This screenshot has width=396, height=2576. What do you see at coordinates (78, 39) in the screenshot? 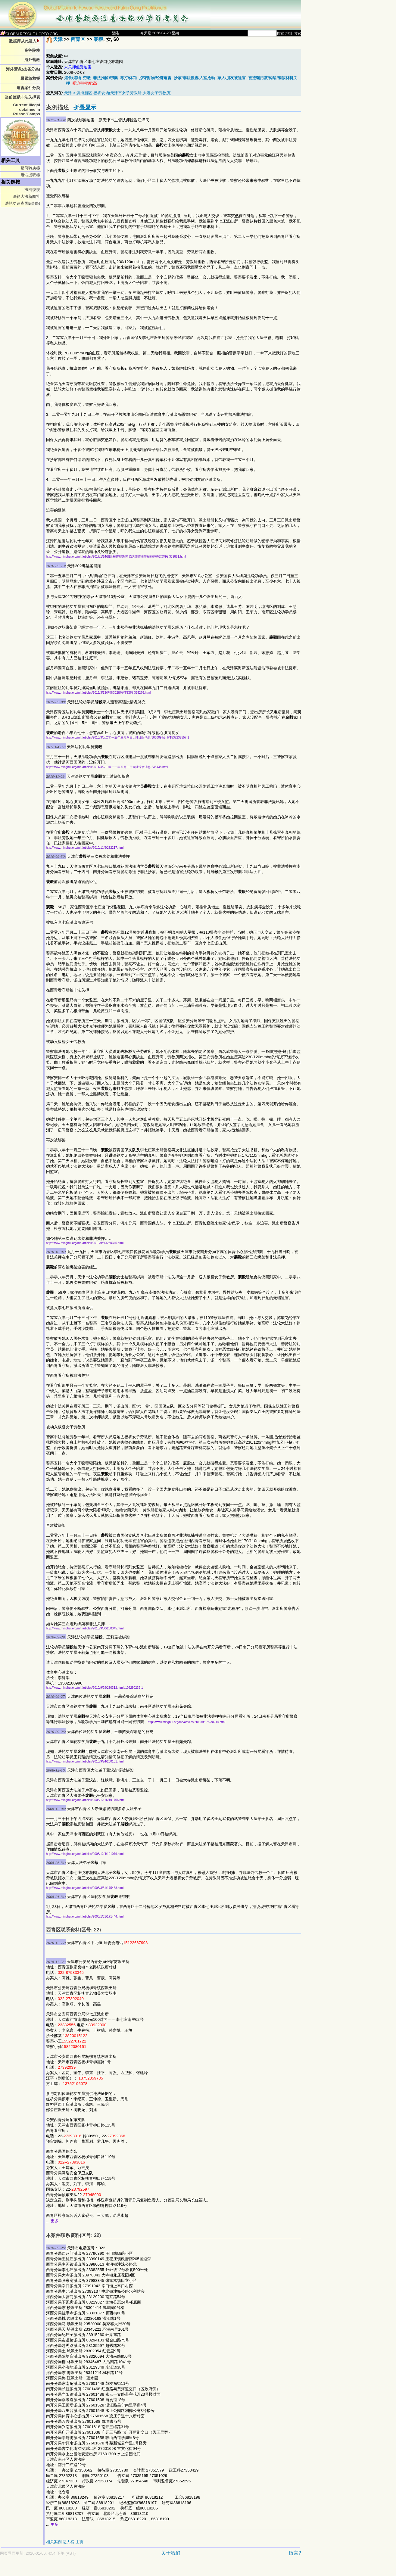
I see `西青区` at bounding box center [78, 39].